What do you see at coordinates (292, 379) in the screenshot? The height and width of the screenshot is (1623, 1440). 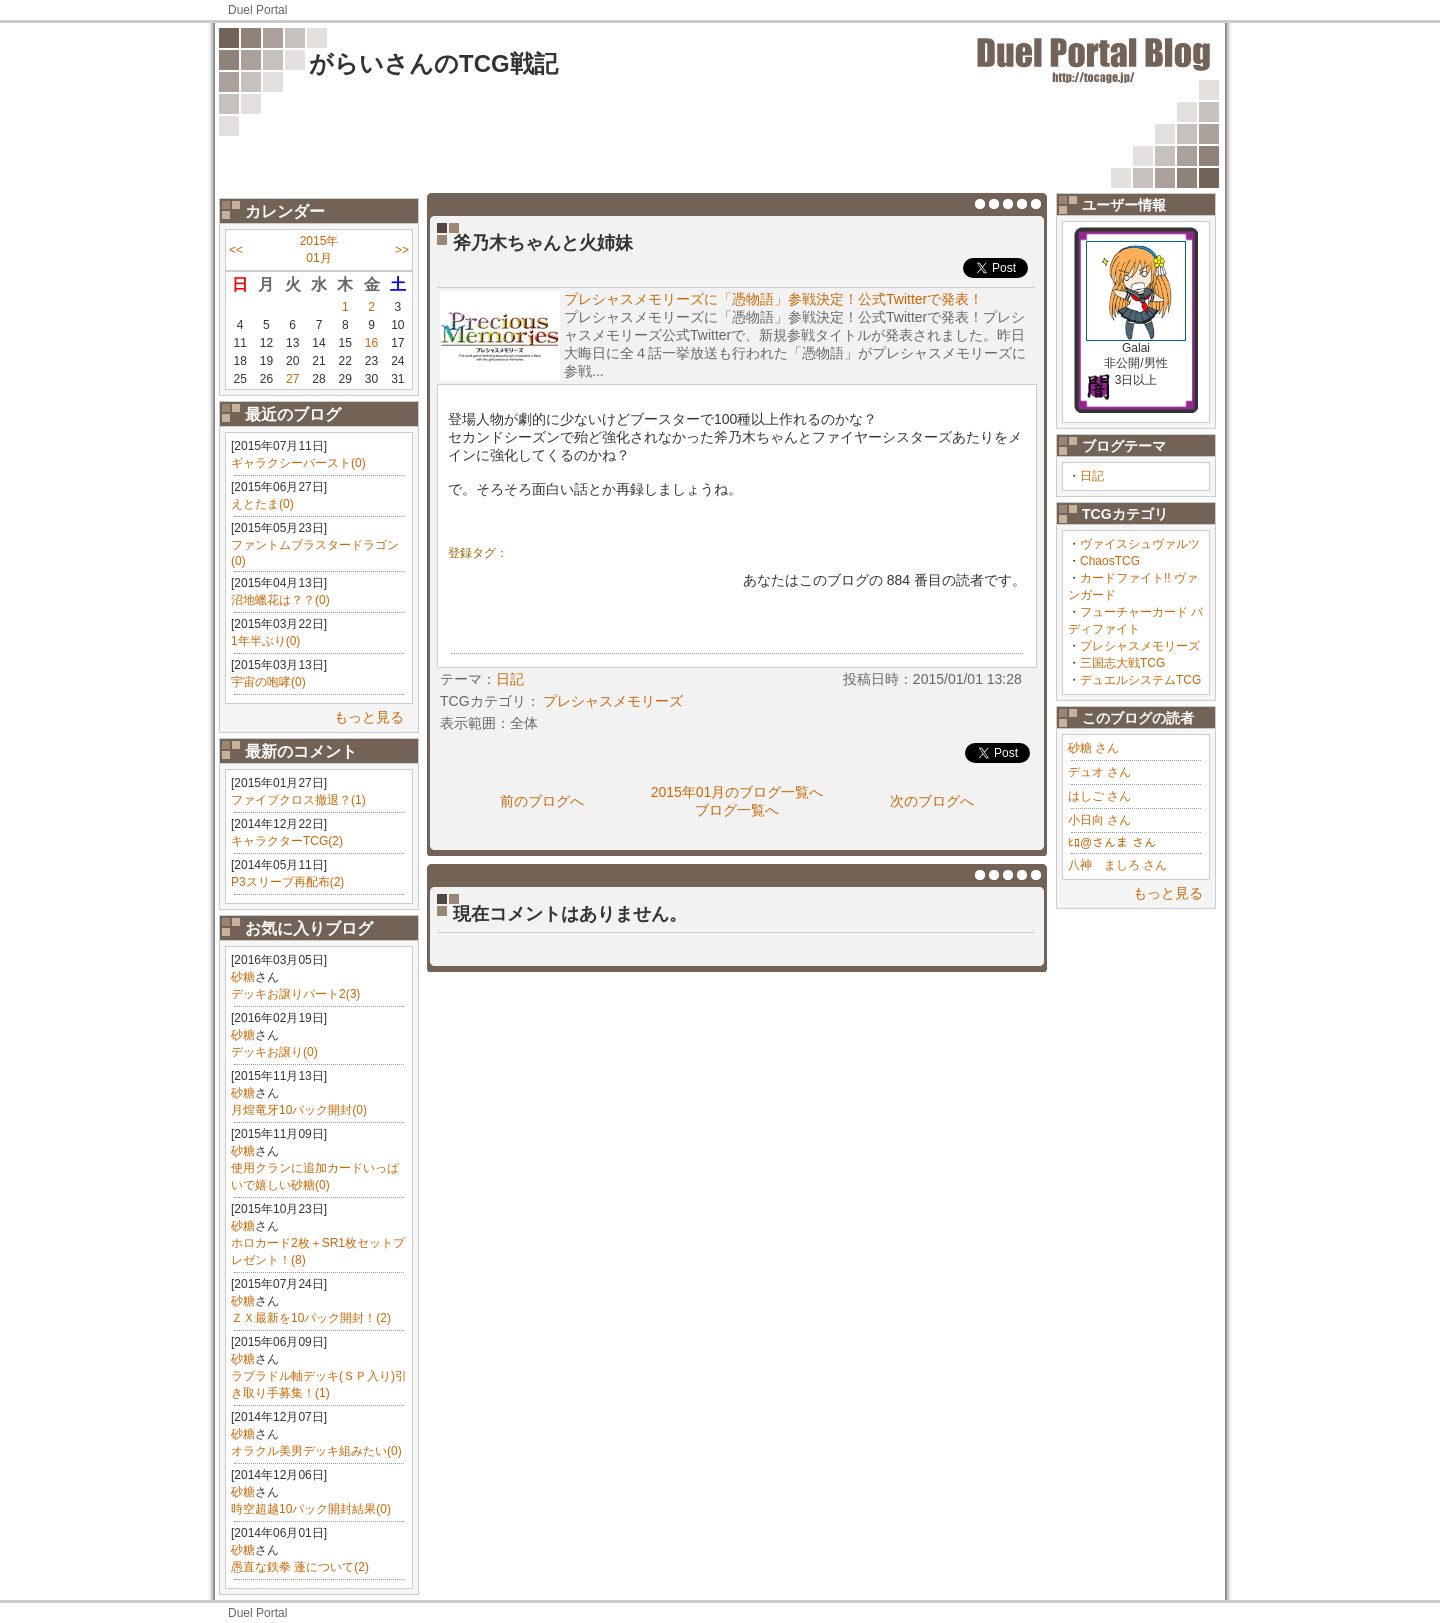 I see `27` at bounding box center [292, 379].